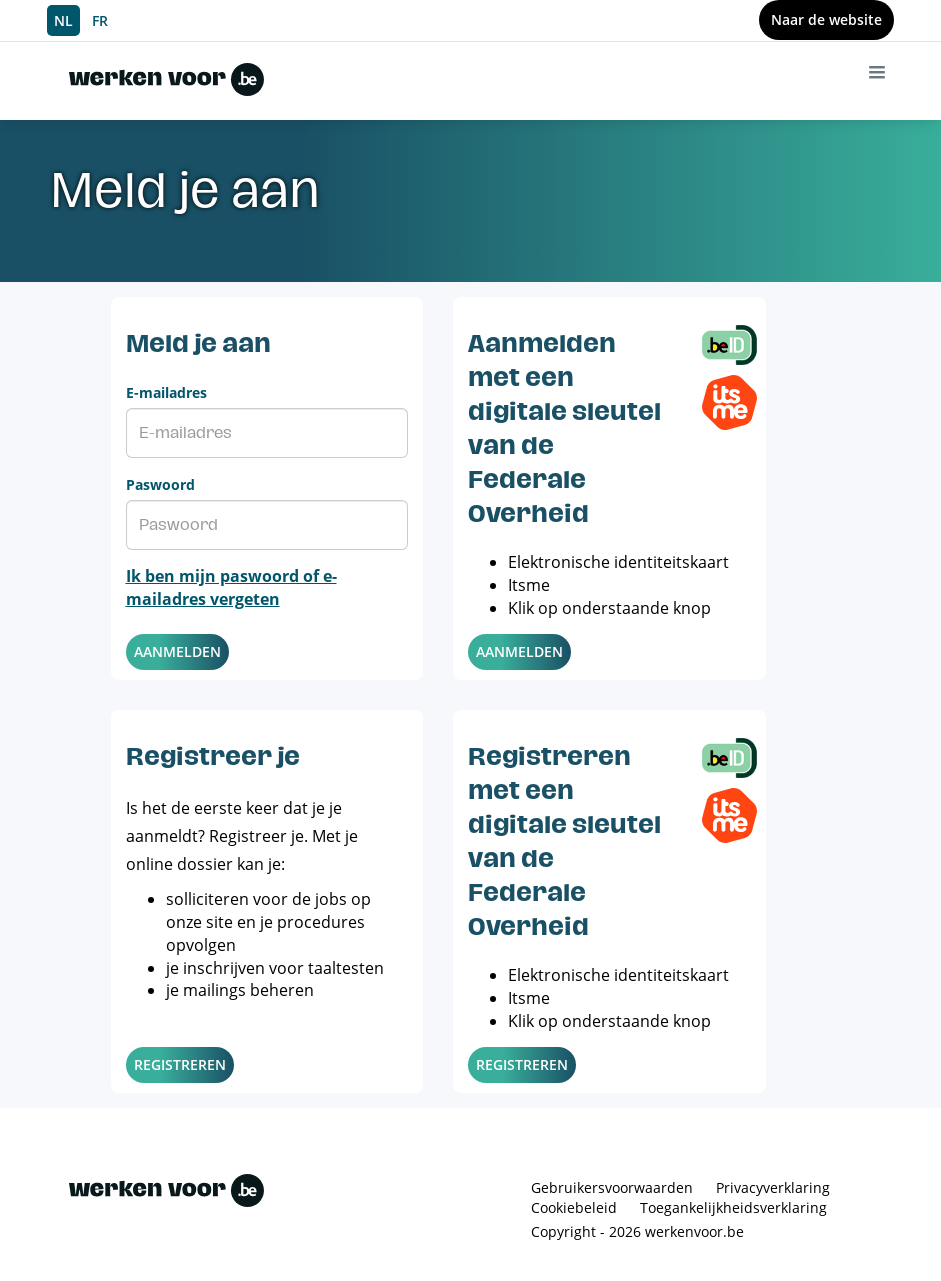 The width and height of the screenshot is (941, 1281). I want to click on E-mailadres, so click(166, 392).